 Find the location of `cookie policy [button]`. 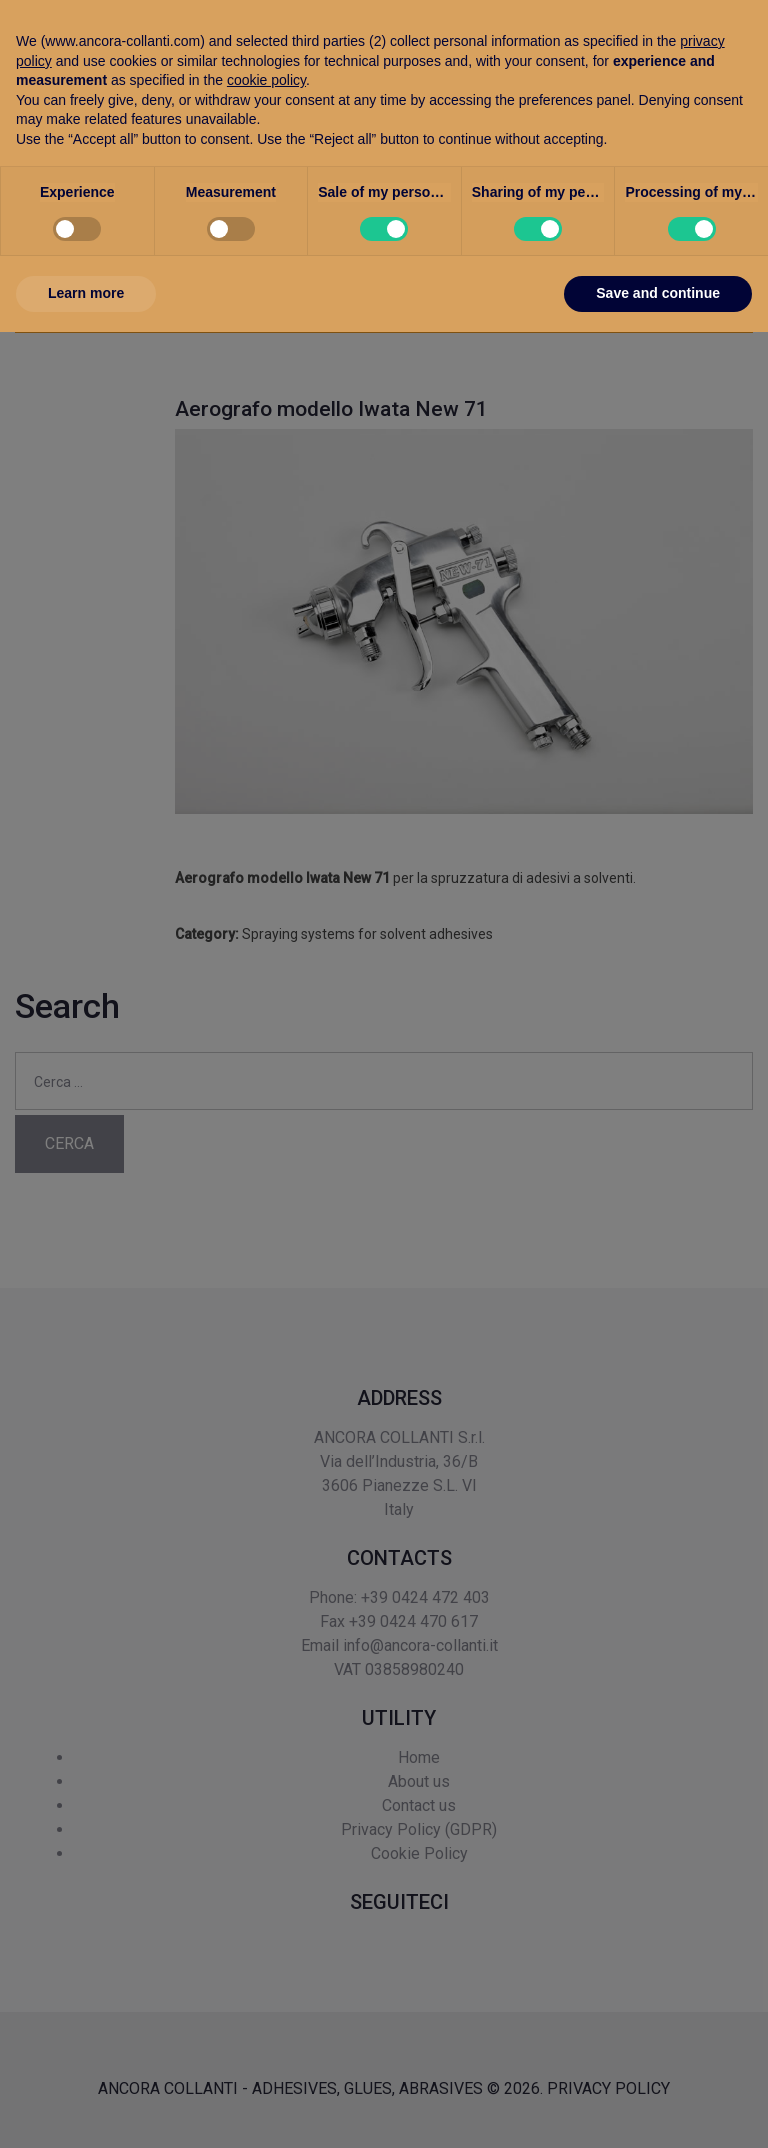

cookie policy [button] is located at coordinates (266, 1896).